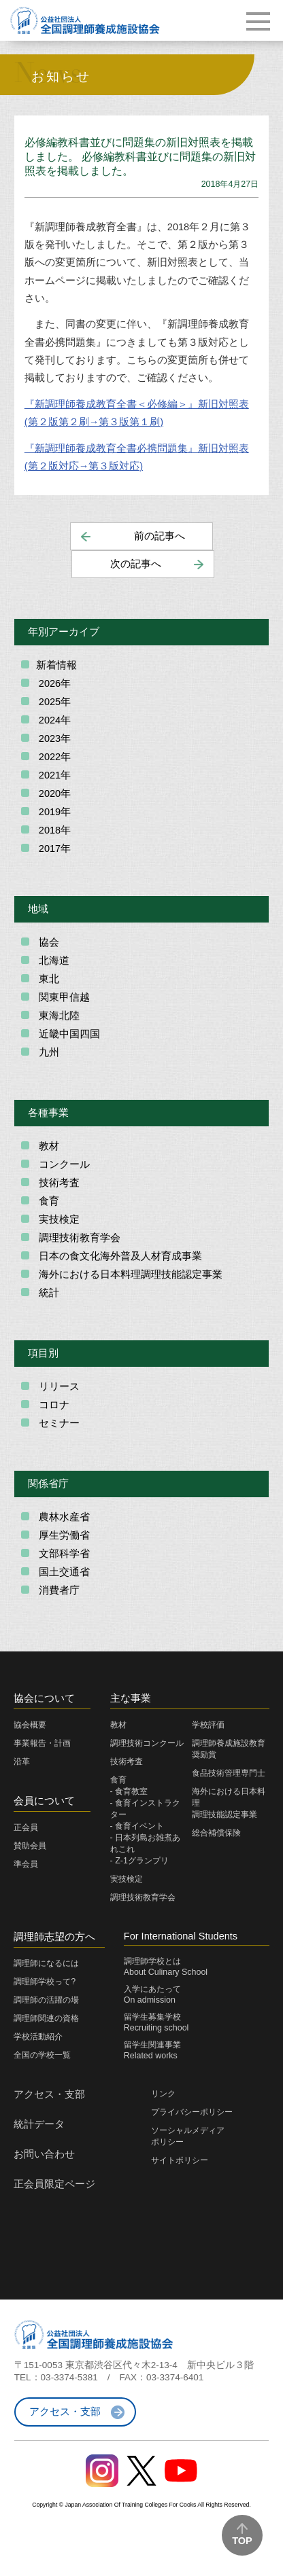  I want to click on 消費者庁, so click(58, 1590).